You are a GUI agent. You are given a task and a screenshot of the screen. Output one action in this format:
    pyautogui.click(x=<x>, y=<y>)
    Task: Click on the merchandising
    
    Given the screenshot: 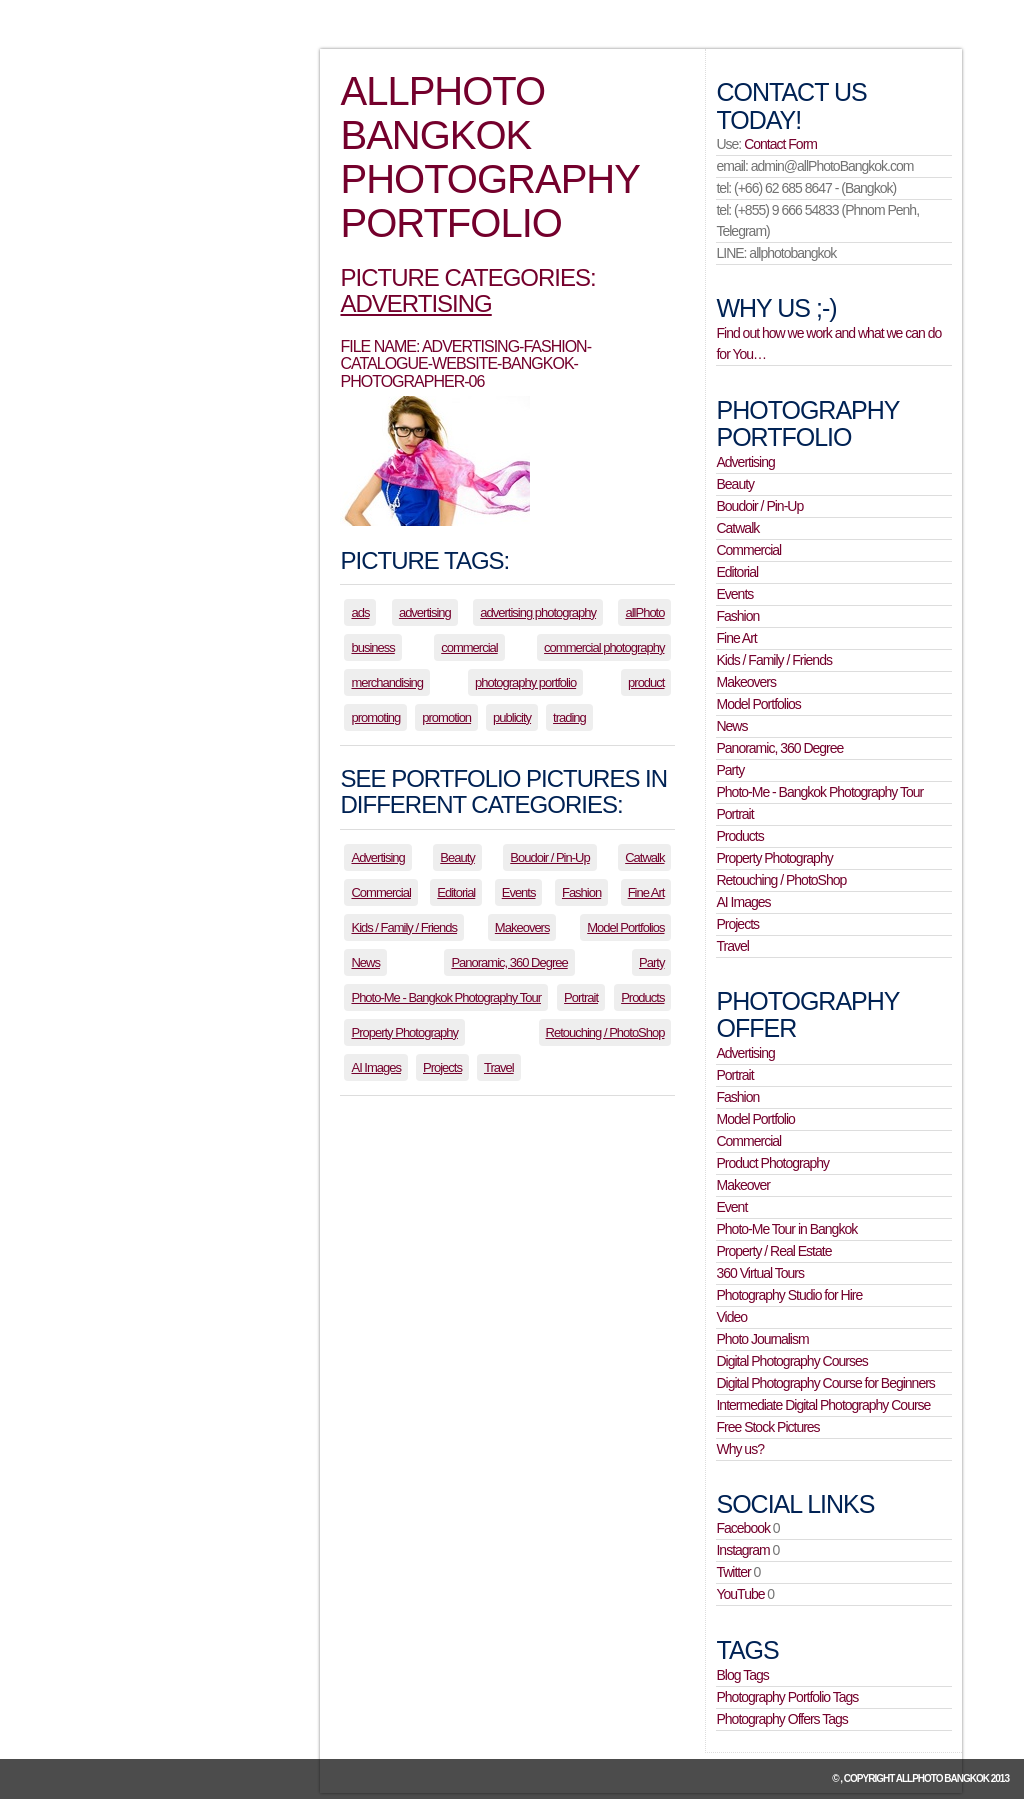 What is the action you would take?
    pyautogui.click(x=387, y=682)
    